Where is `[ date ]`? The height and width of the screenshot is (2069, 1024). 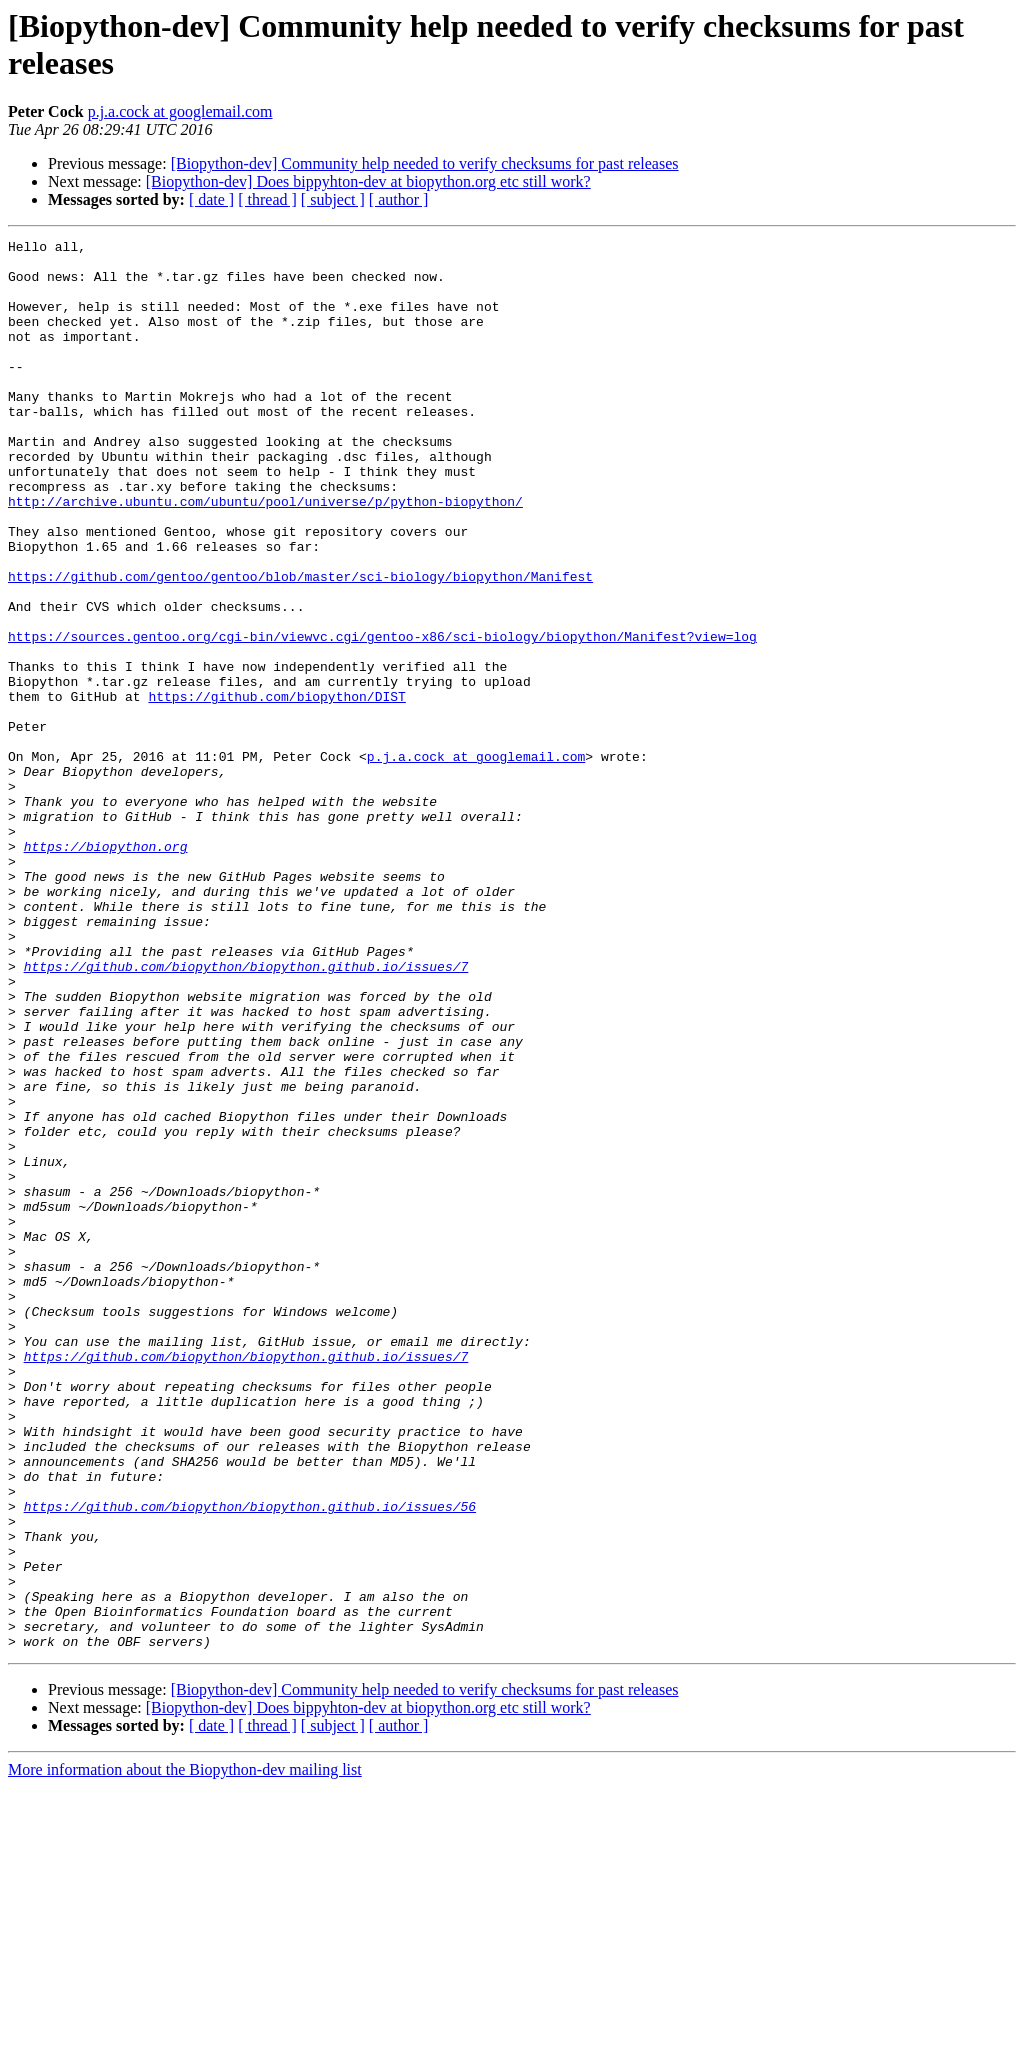 [ date ] is located at coordinates (211, 199).